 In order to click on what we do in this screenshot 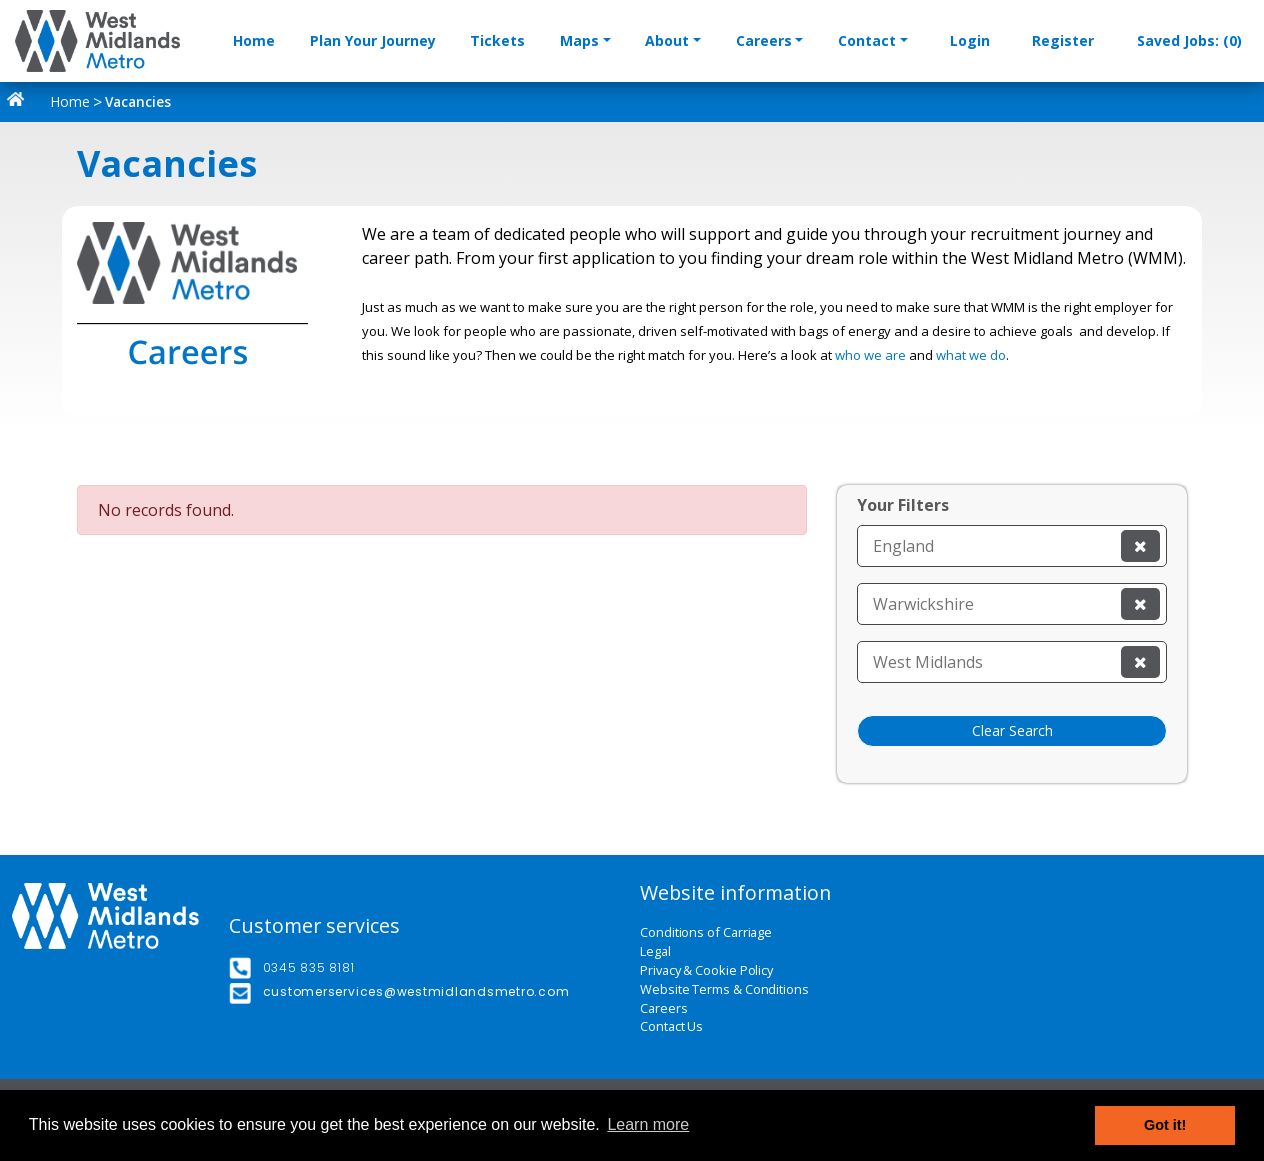, I will do `click(971, 355)`.